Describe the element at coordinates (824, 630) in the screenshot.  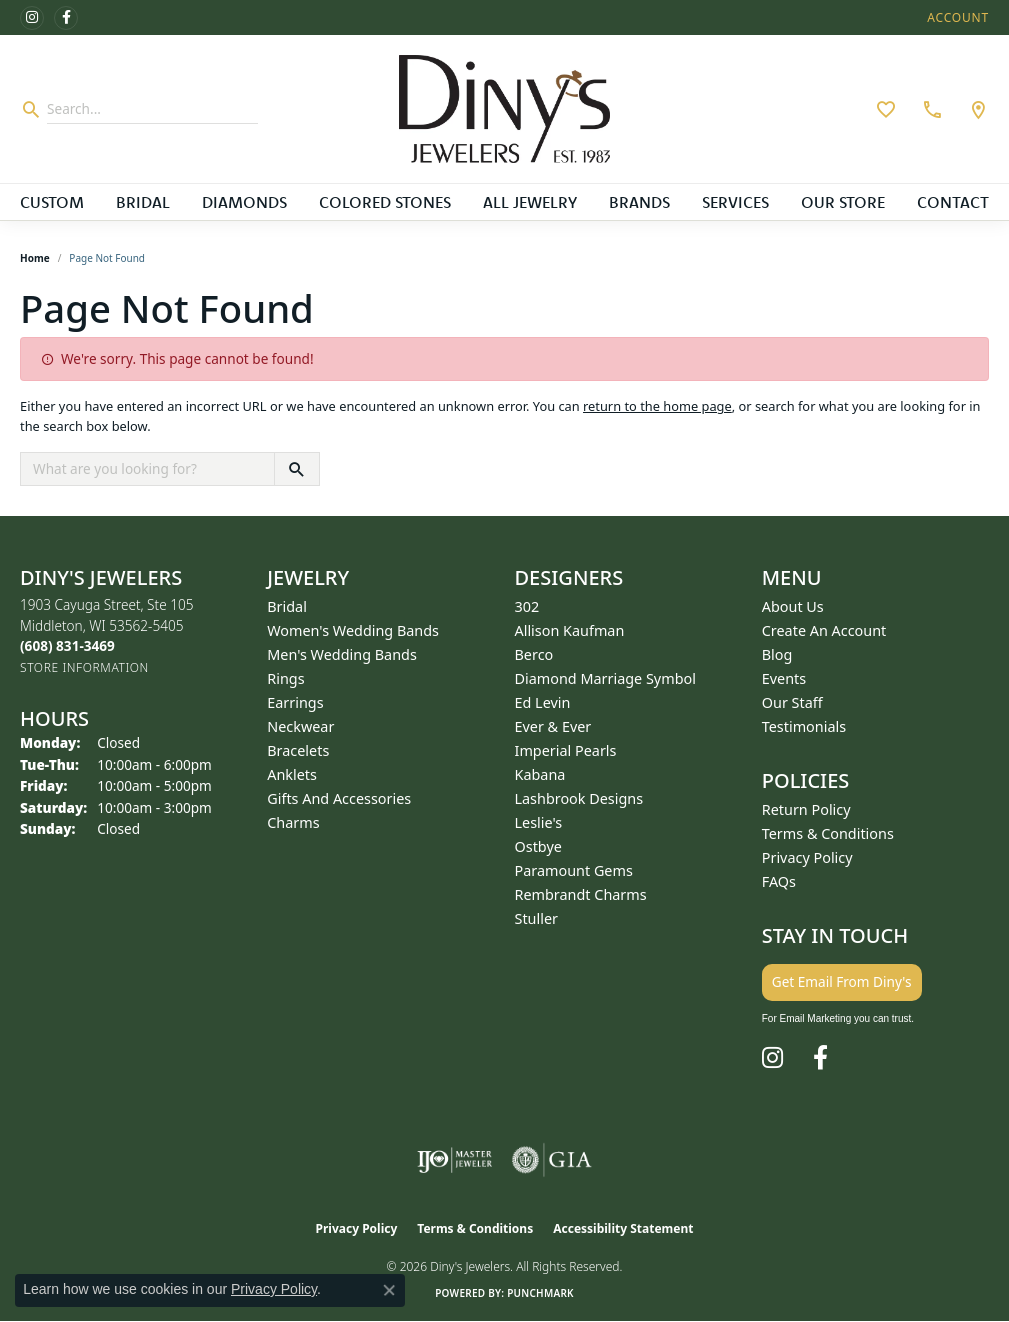
I see `Create an Account` at that location.